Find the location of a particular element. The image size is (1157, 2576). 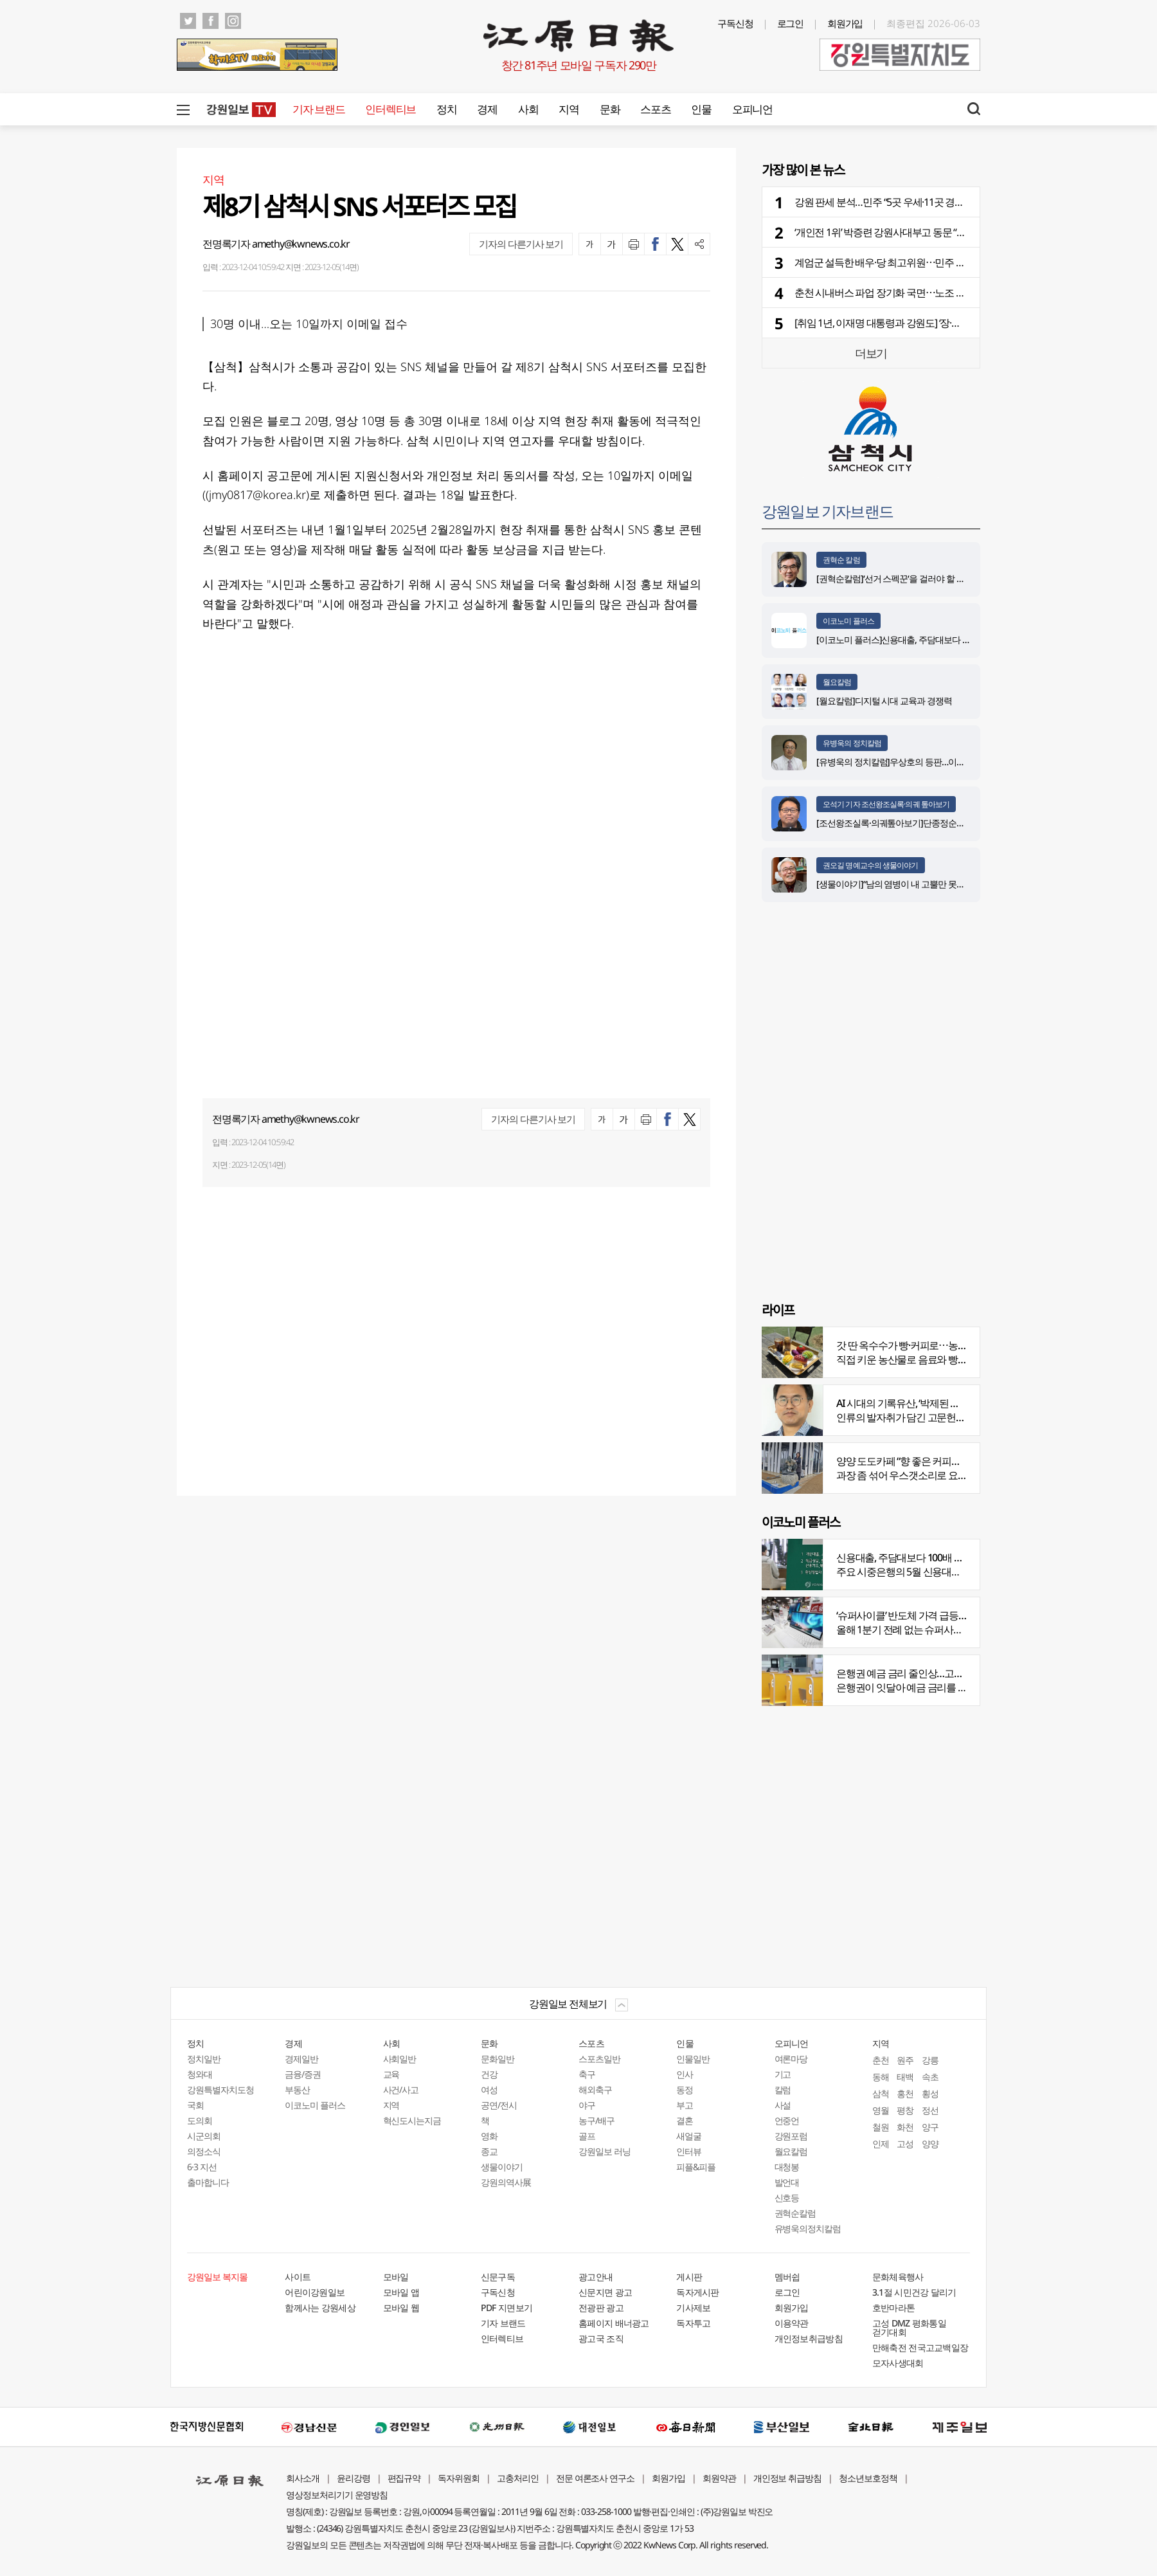

속초 is located at coordinates (930, 2077).